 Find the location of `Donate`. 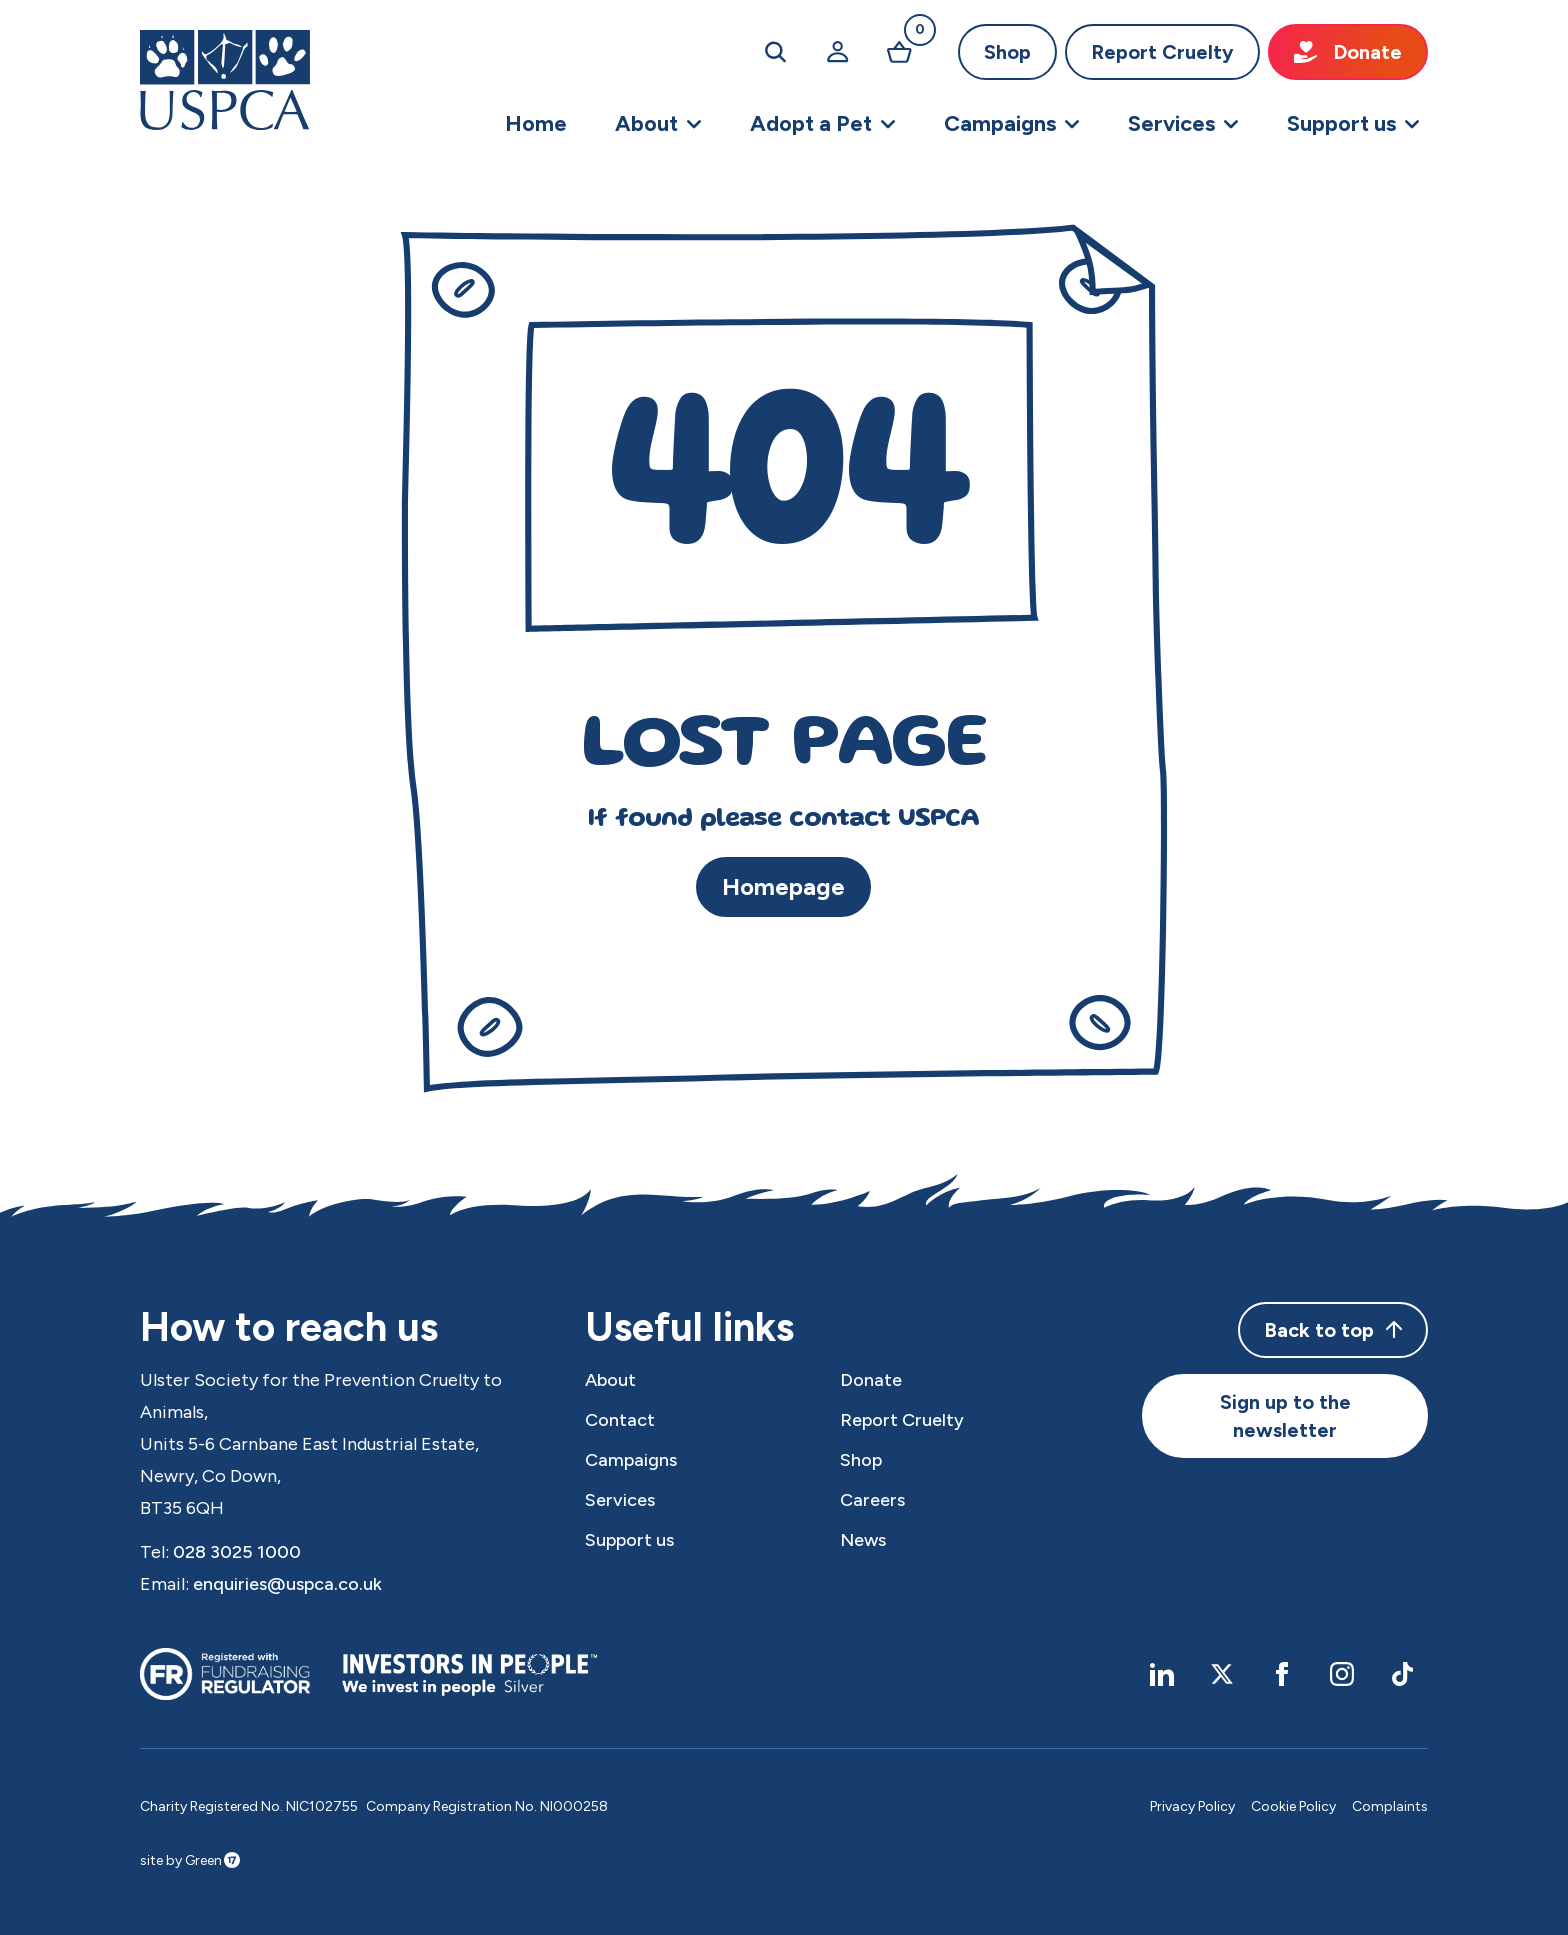

Donate is located at coordinates (1348, 52).